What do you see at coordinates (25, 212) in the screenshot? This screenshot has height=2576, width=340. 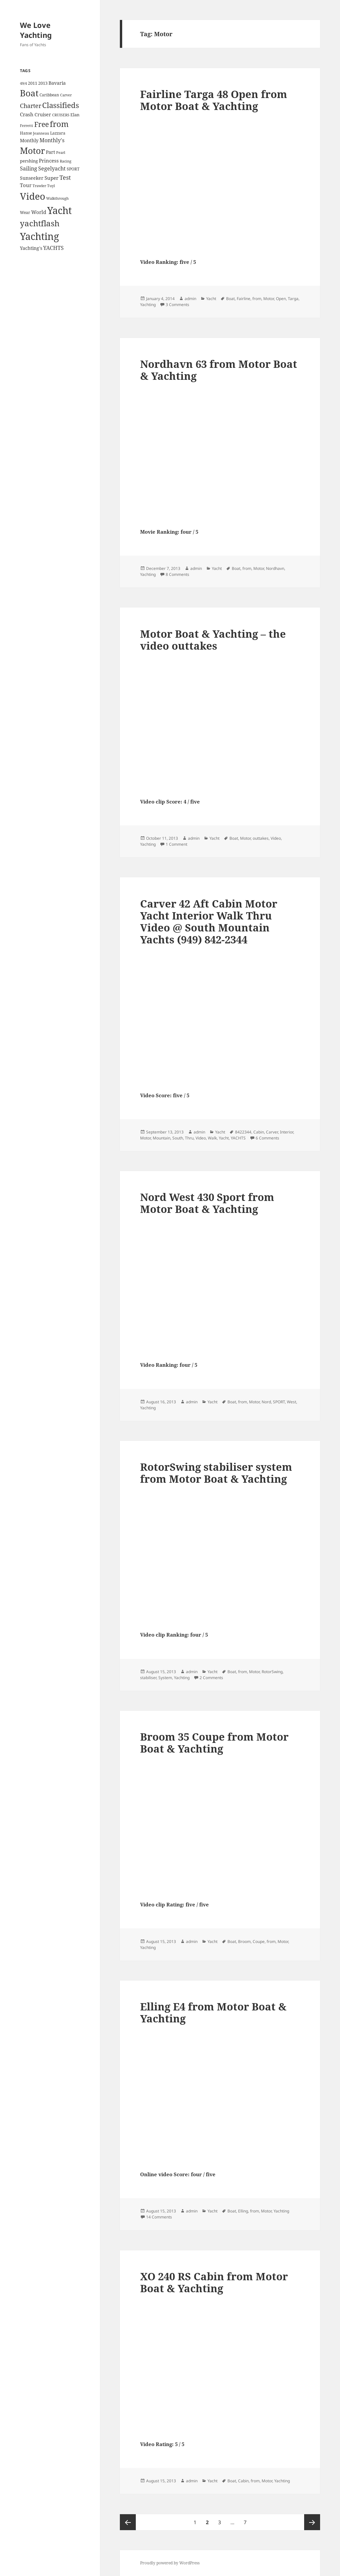 I see `Wear [Wear (4 items)]` at bounding box center [25, 212].